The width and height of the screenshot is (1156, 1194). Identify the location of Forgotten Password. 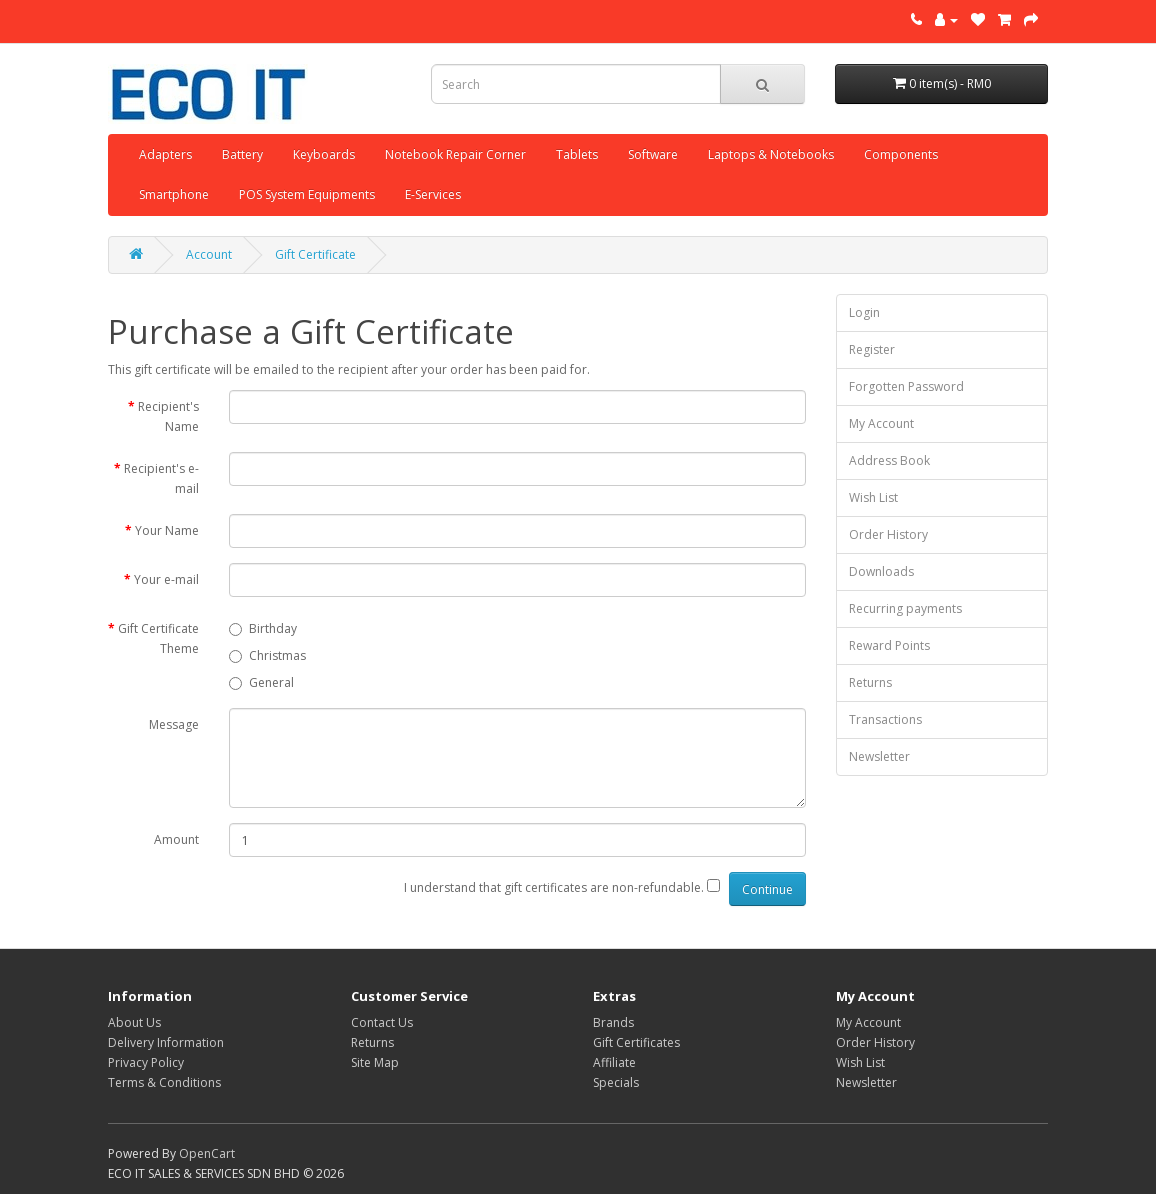
(906, 386).